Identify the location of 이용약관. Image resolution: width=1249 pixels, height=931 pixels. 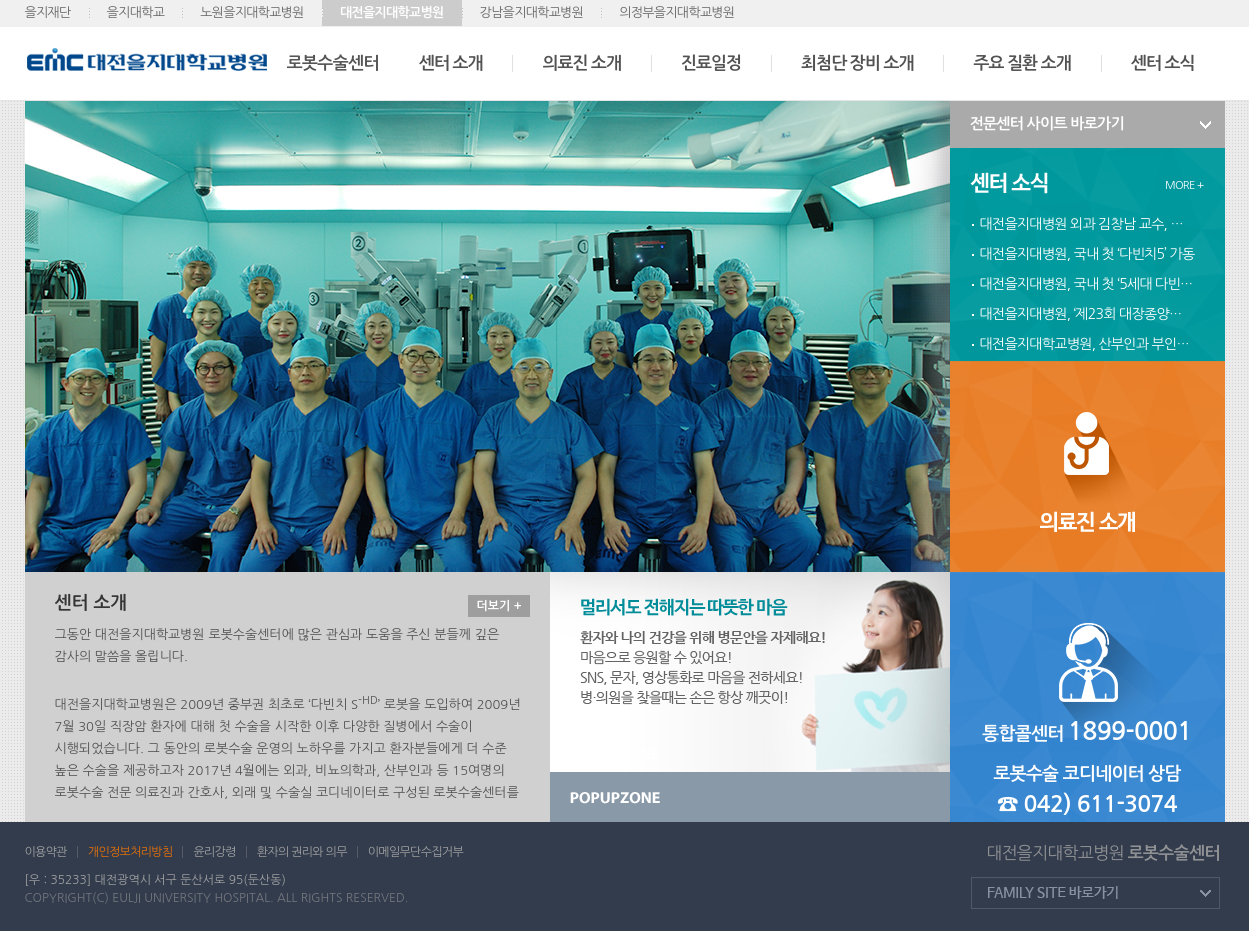
(46, 852).